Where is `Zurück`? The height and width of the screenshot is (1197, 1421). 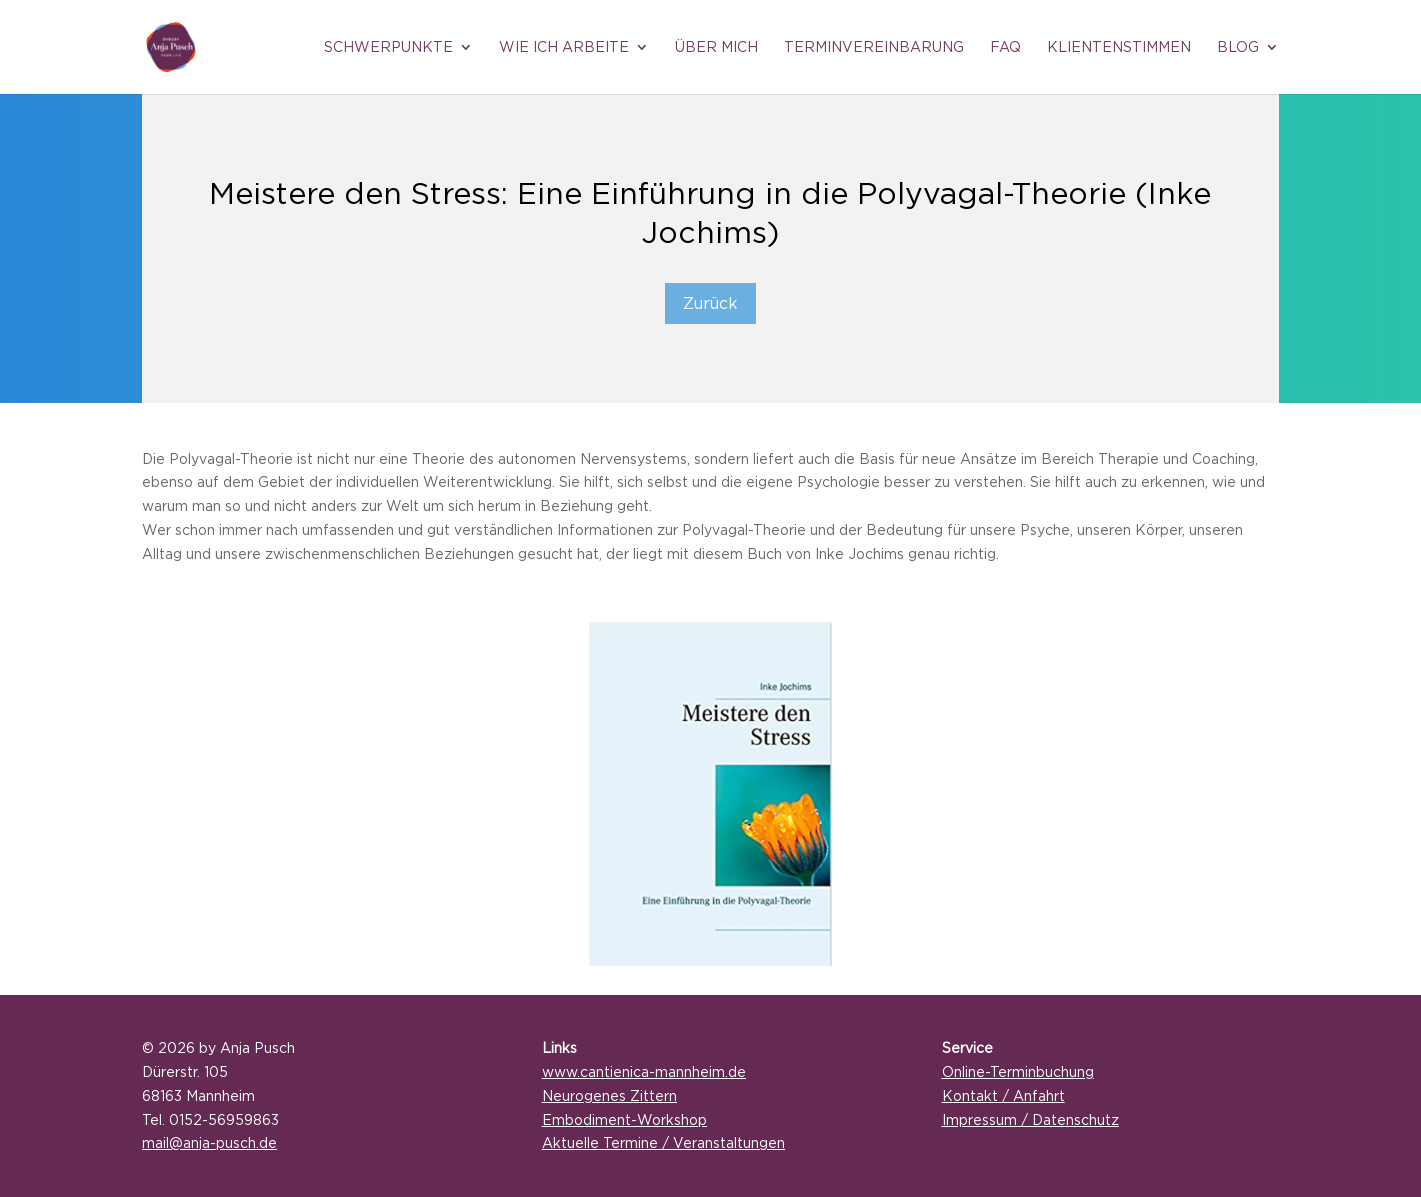 Zurück is located at coordinates (710, 303).